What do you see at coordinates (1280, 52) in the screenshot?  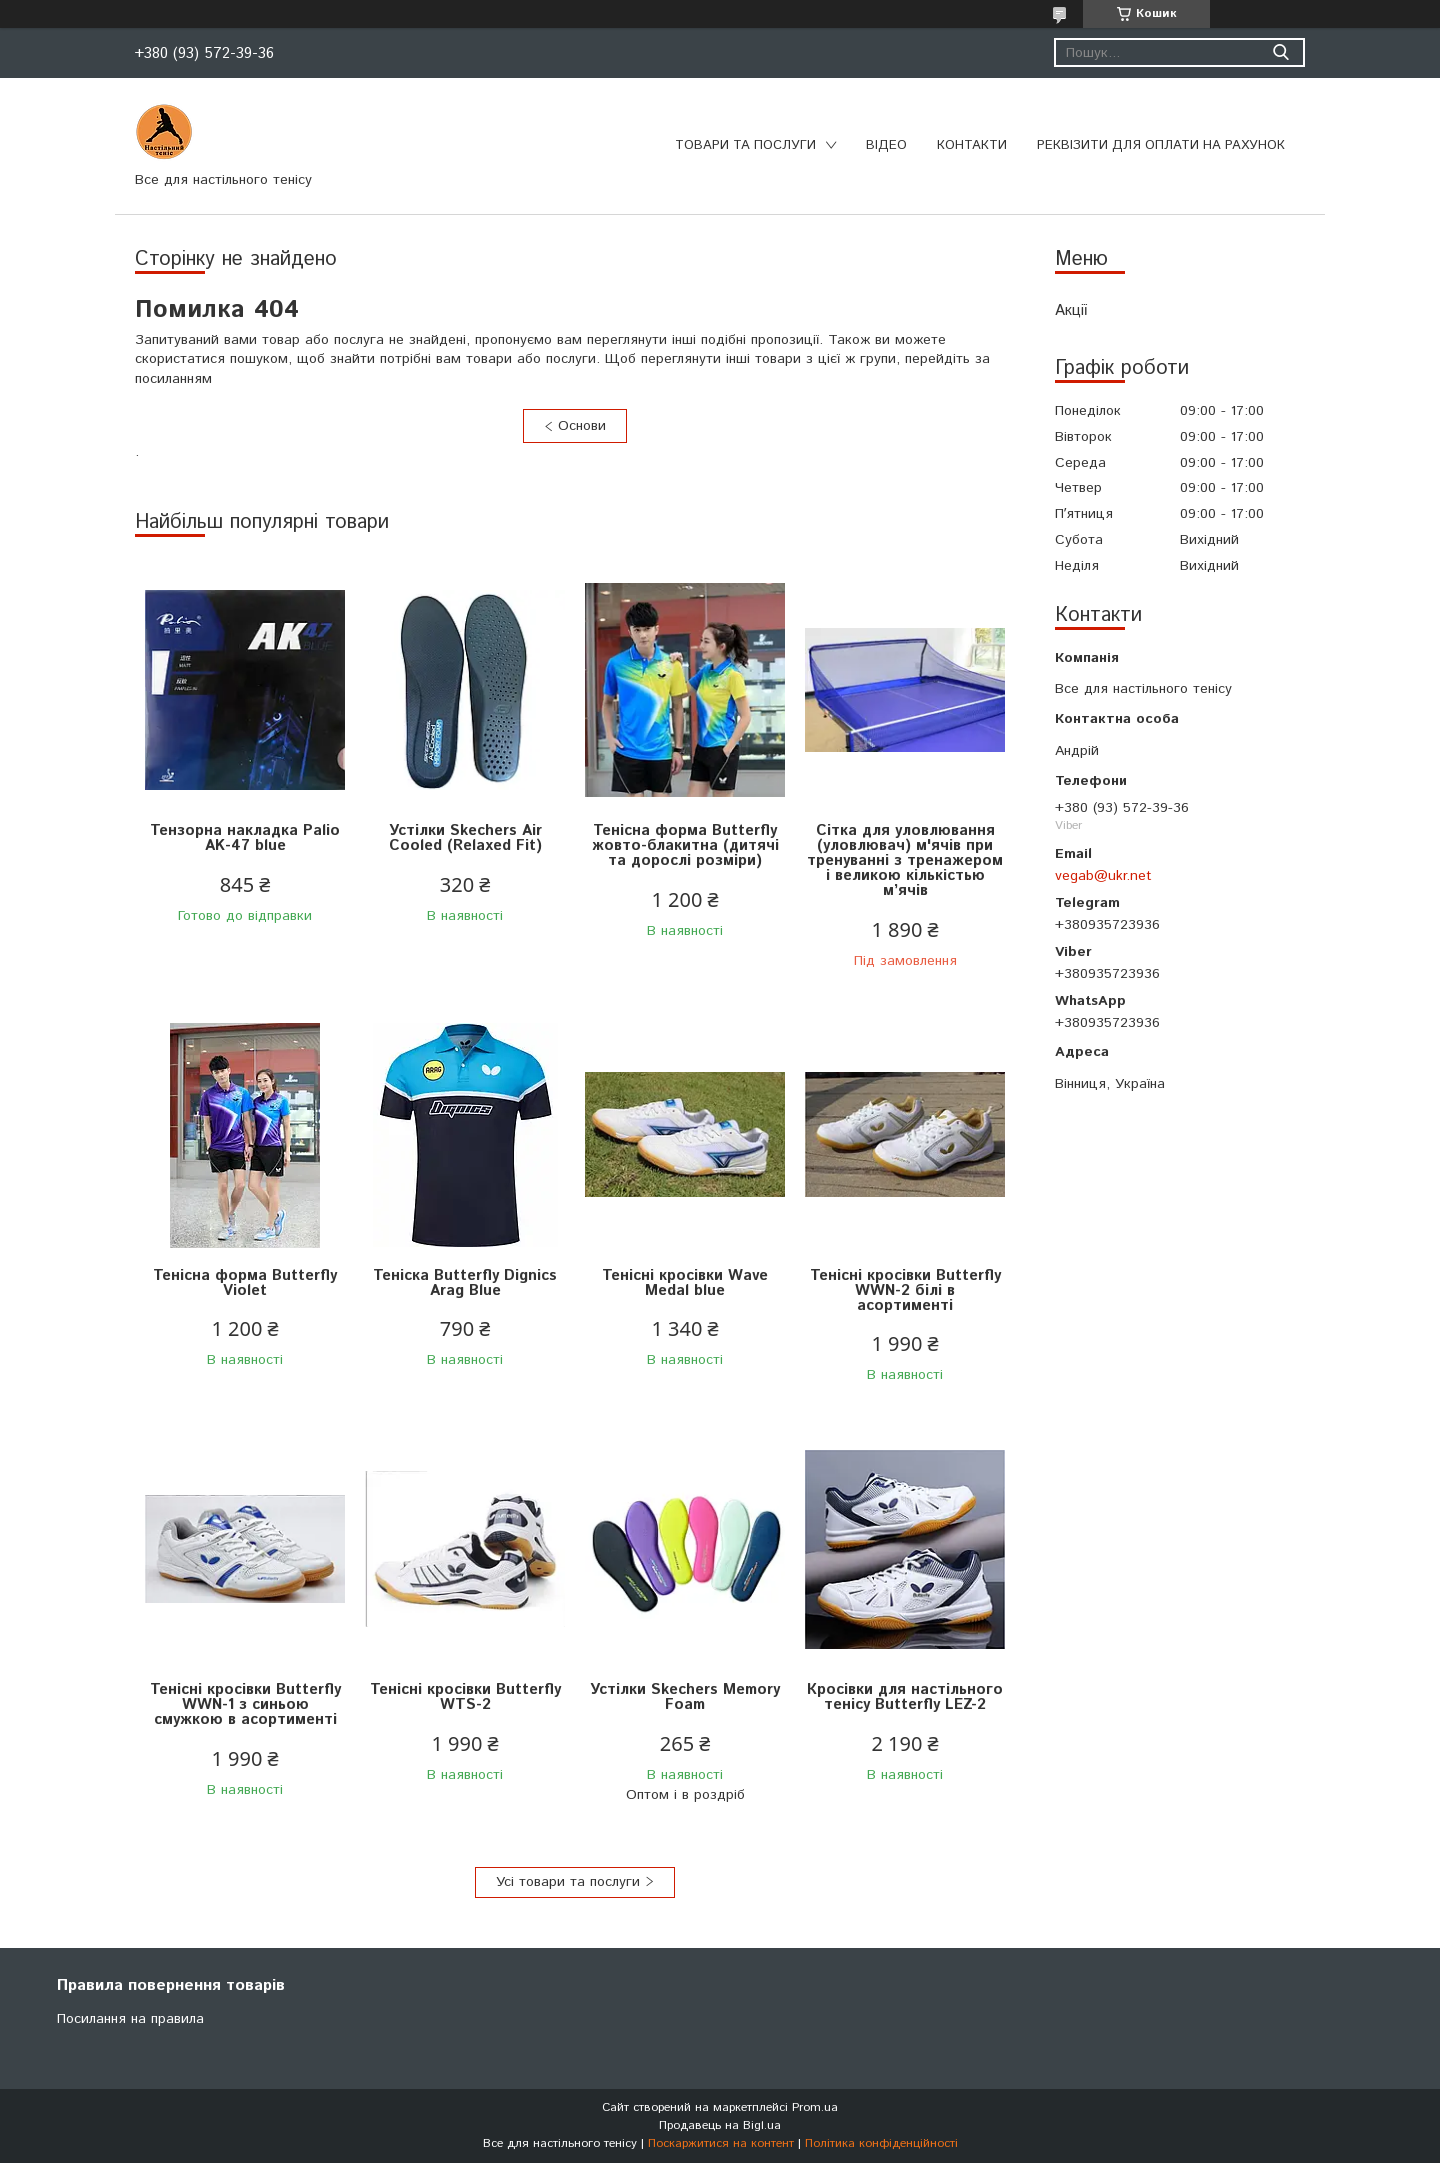 I see `[Шукати]` at bounding box center [1280, 52].